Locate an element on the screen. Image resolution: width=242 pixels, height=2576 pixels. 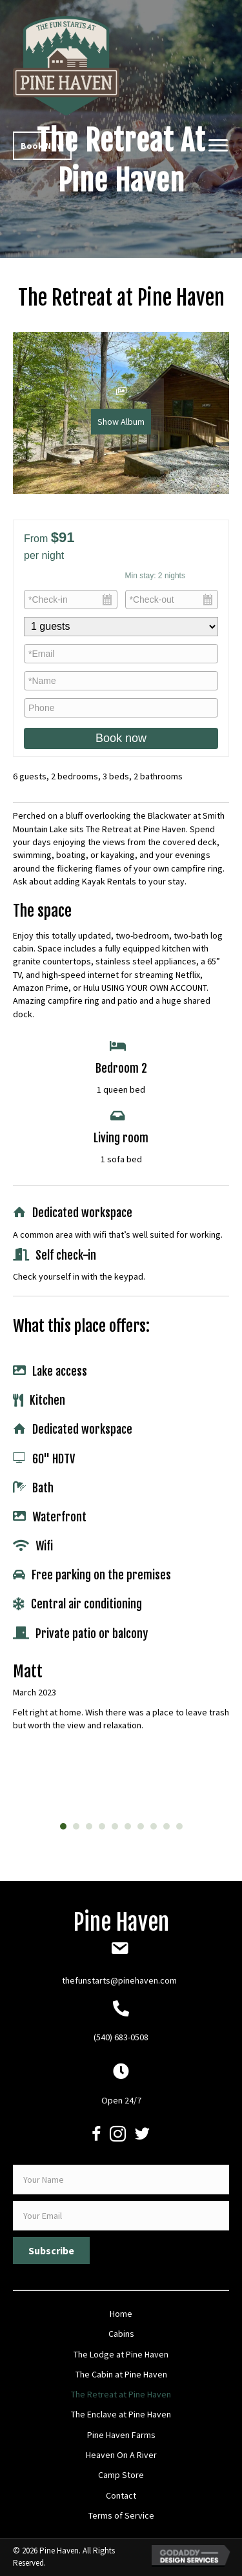
[email] is located at coordinates (121, 2215).